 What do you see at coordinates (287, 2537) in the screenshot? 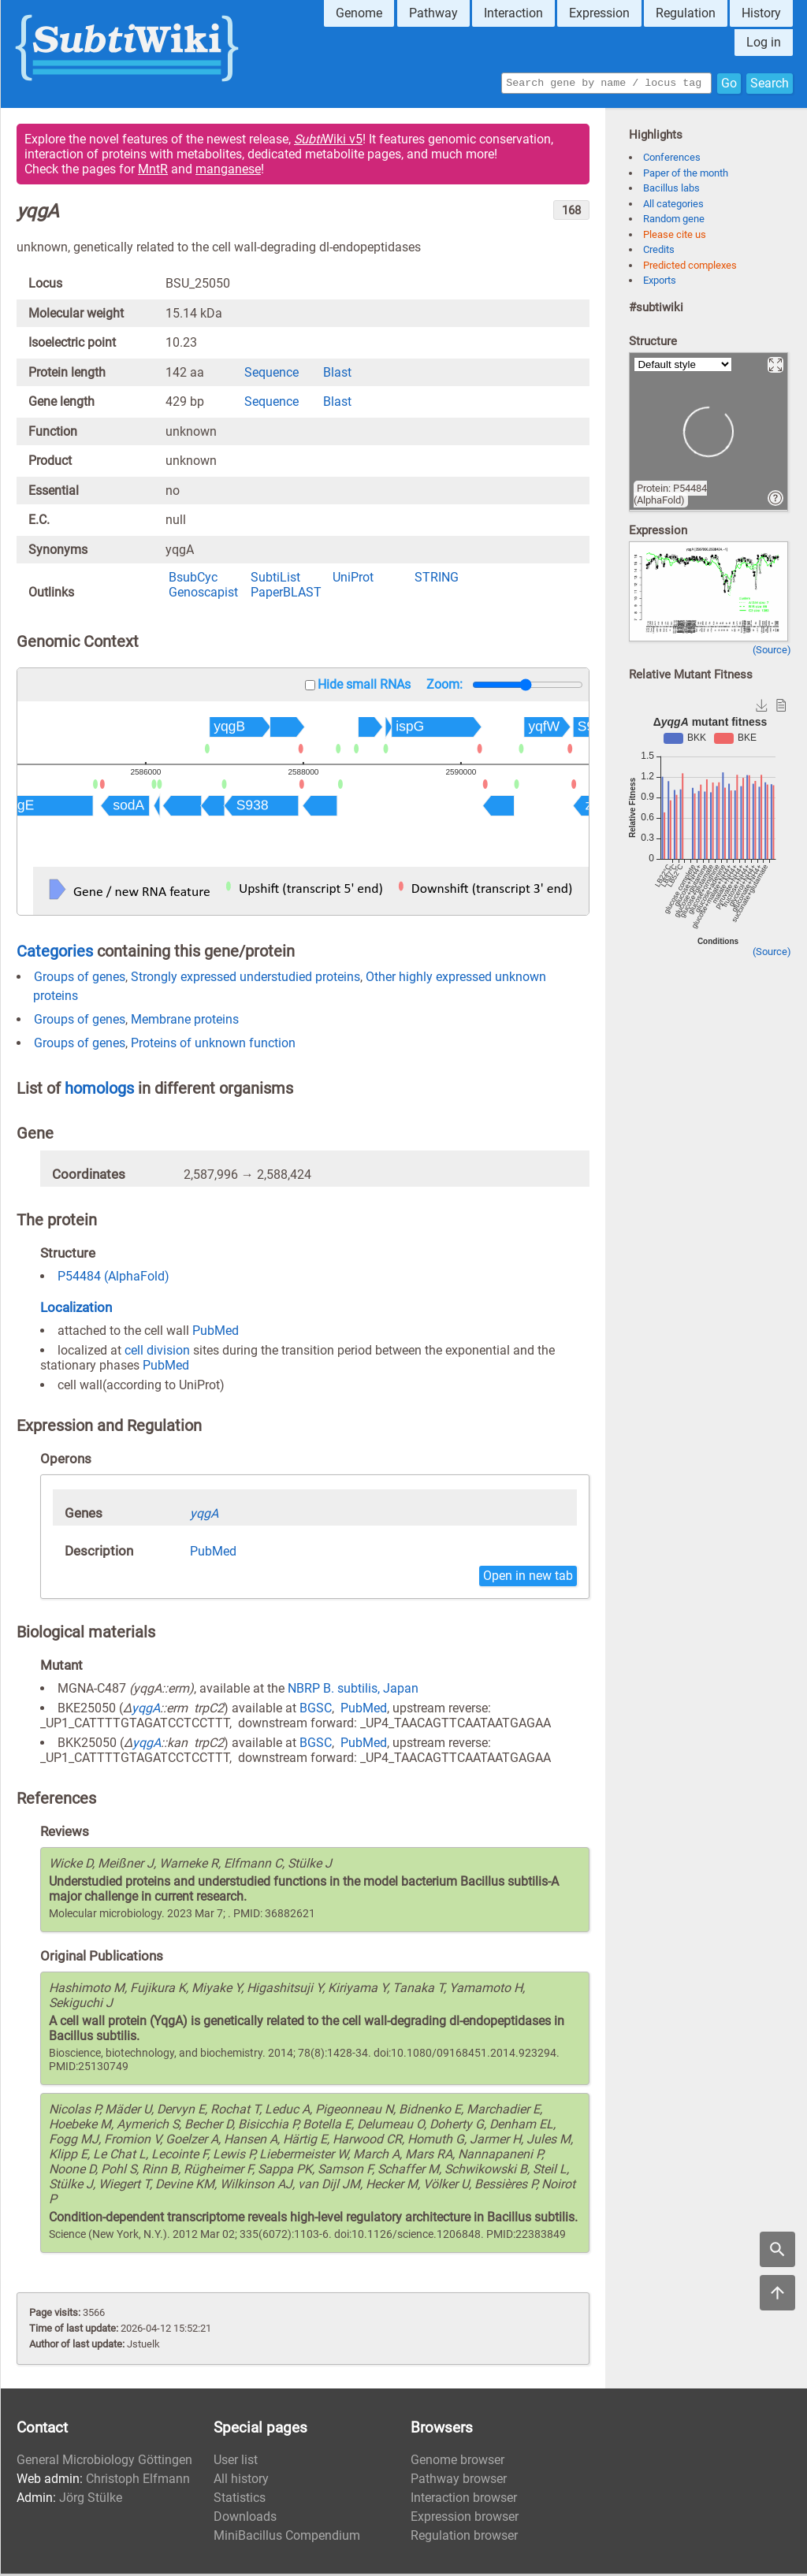
I see `MiniBacillus Compendium` at bounding box center [287, 2537].